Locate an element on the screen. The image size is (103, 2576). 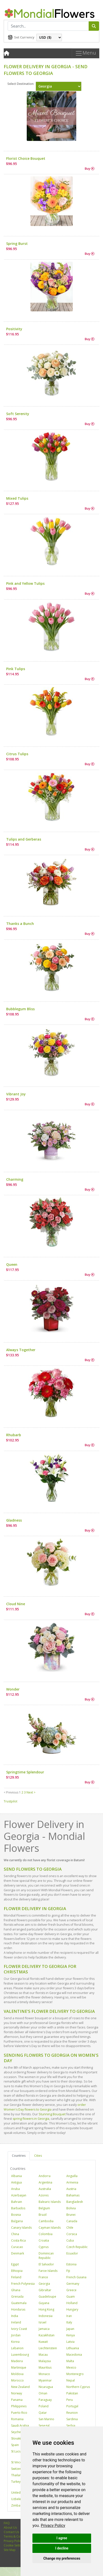
Germany is located at coordinates (72, 2284).